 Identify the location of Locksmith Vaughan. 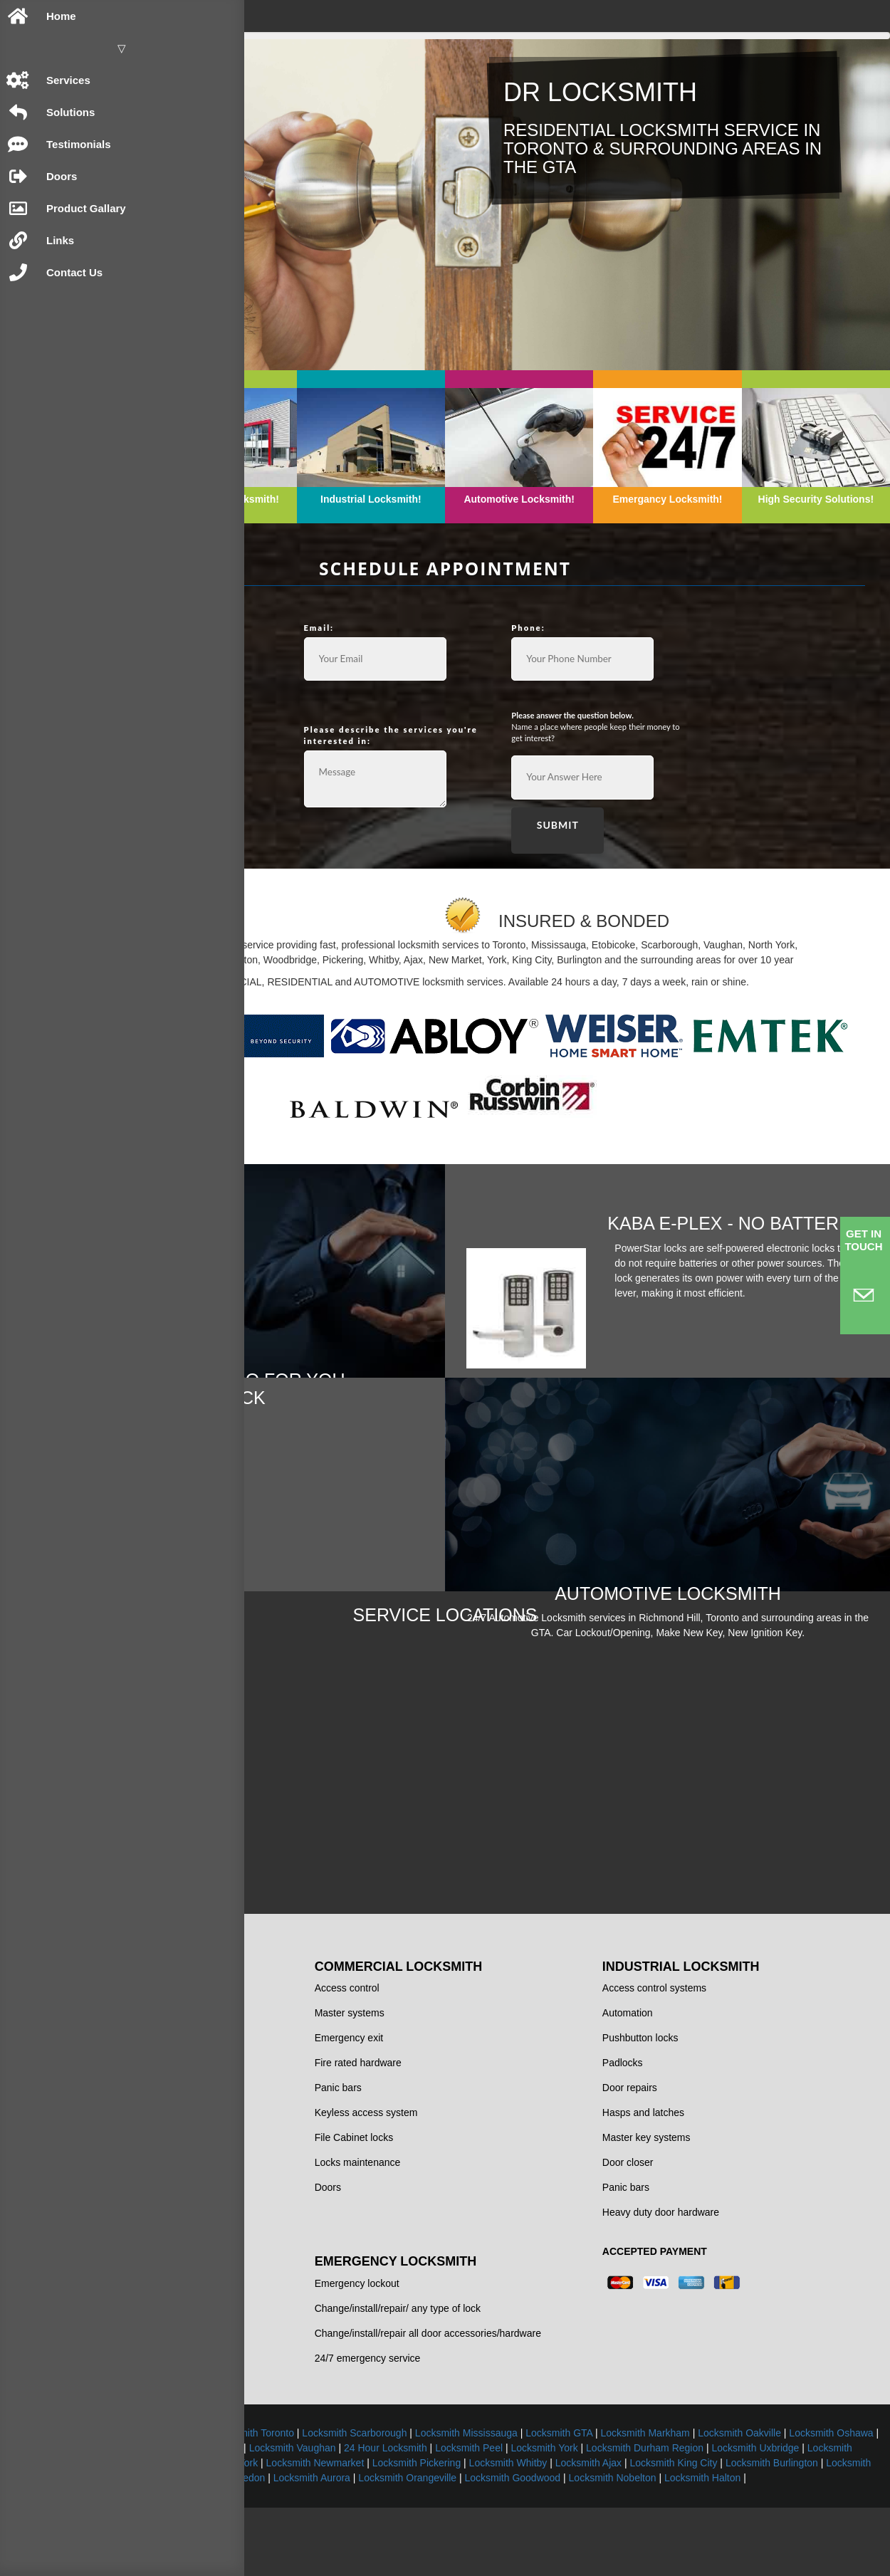
(791, 2486).